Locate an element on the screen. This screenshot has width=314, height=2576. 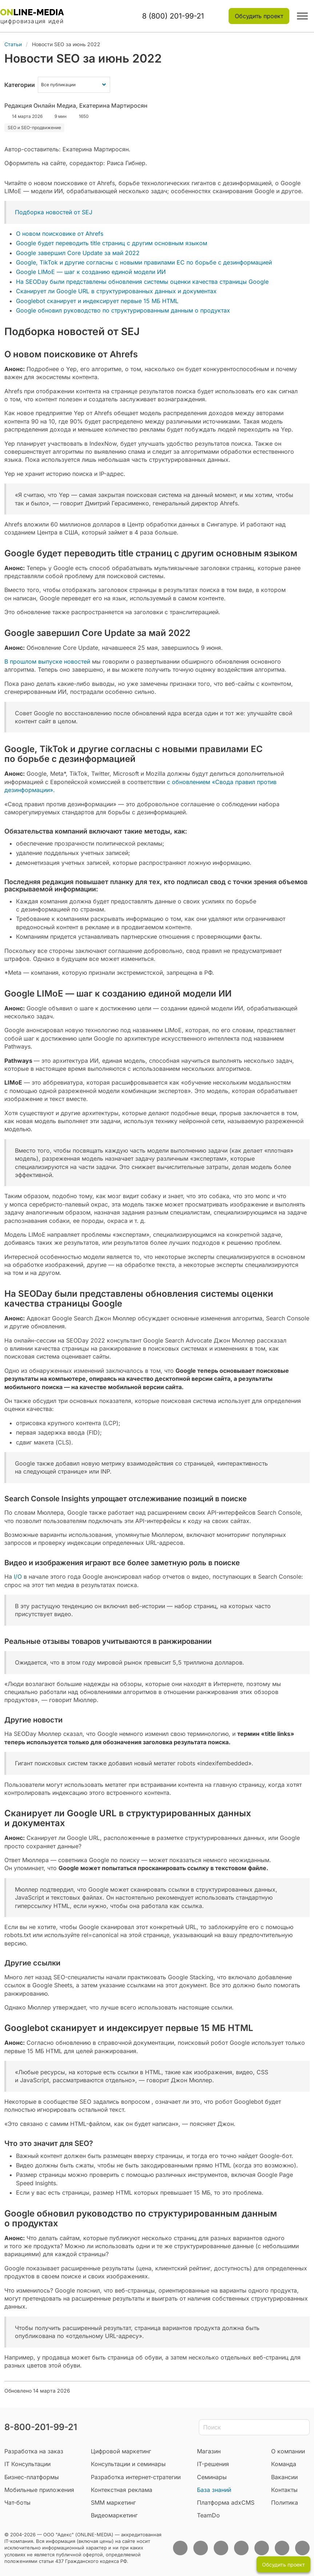
Контекстная реклама is located at coordinates (121, 2489).